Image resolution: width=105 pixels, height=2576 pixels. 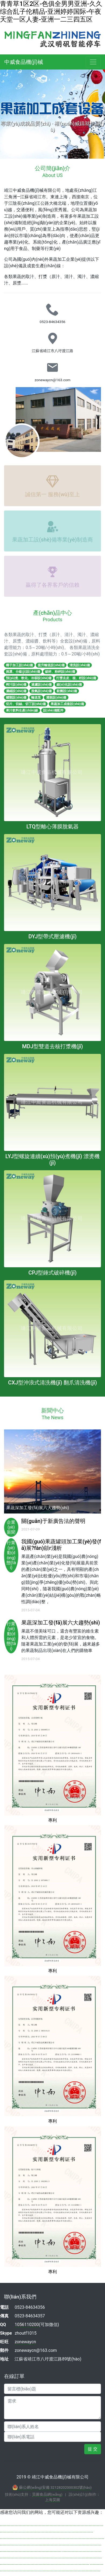 I want to click on 青青草1区2区-色俱全男男亚洲-久久综合乱子伦精品-亚洲婷婷国际-午夜天堂一区人妻-亚洲一二三四五区, so click(x=51, y=11).